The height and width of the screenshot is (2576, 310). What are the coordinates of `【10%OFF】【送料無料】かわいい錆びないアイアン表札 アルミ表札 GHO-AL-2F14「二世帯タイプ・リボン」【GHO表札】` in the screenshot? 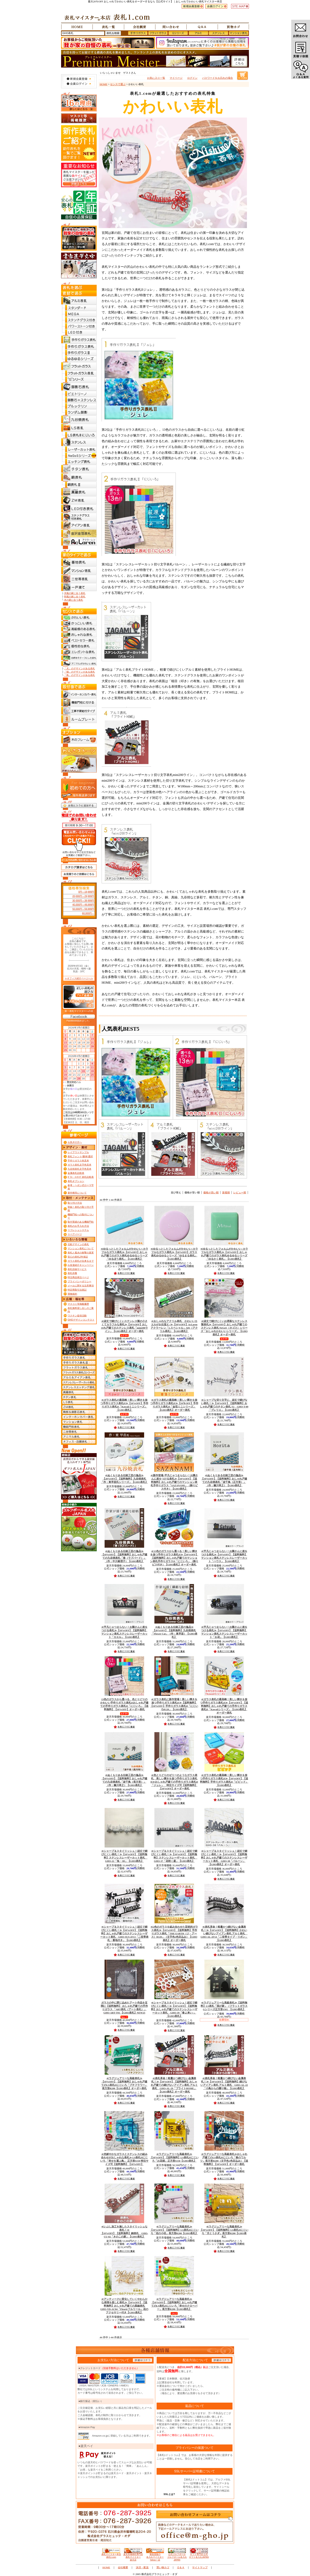 It's located at (224, 1933).